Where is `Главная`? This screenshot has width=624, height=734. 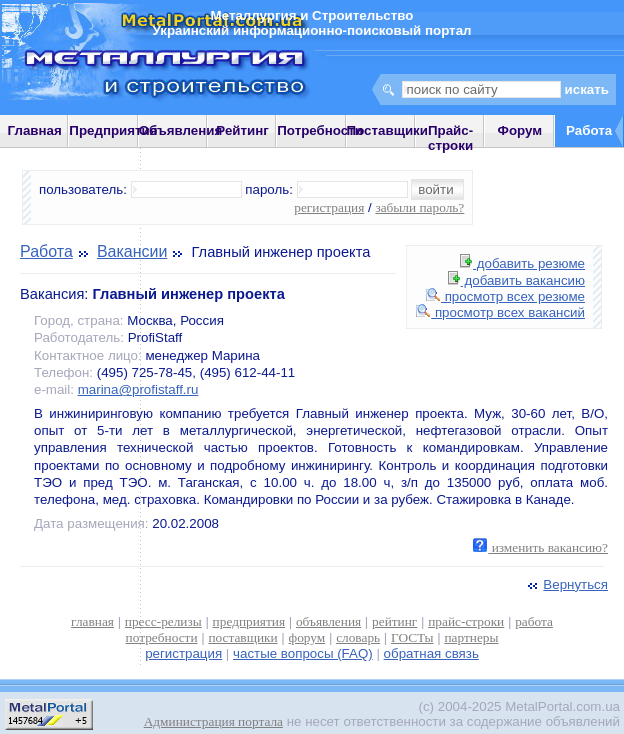
Главная is located at coordinates (35, 130).